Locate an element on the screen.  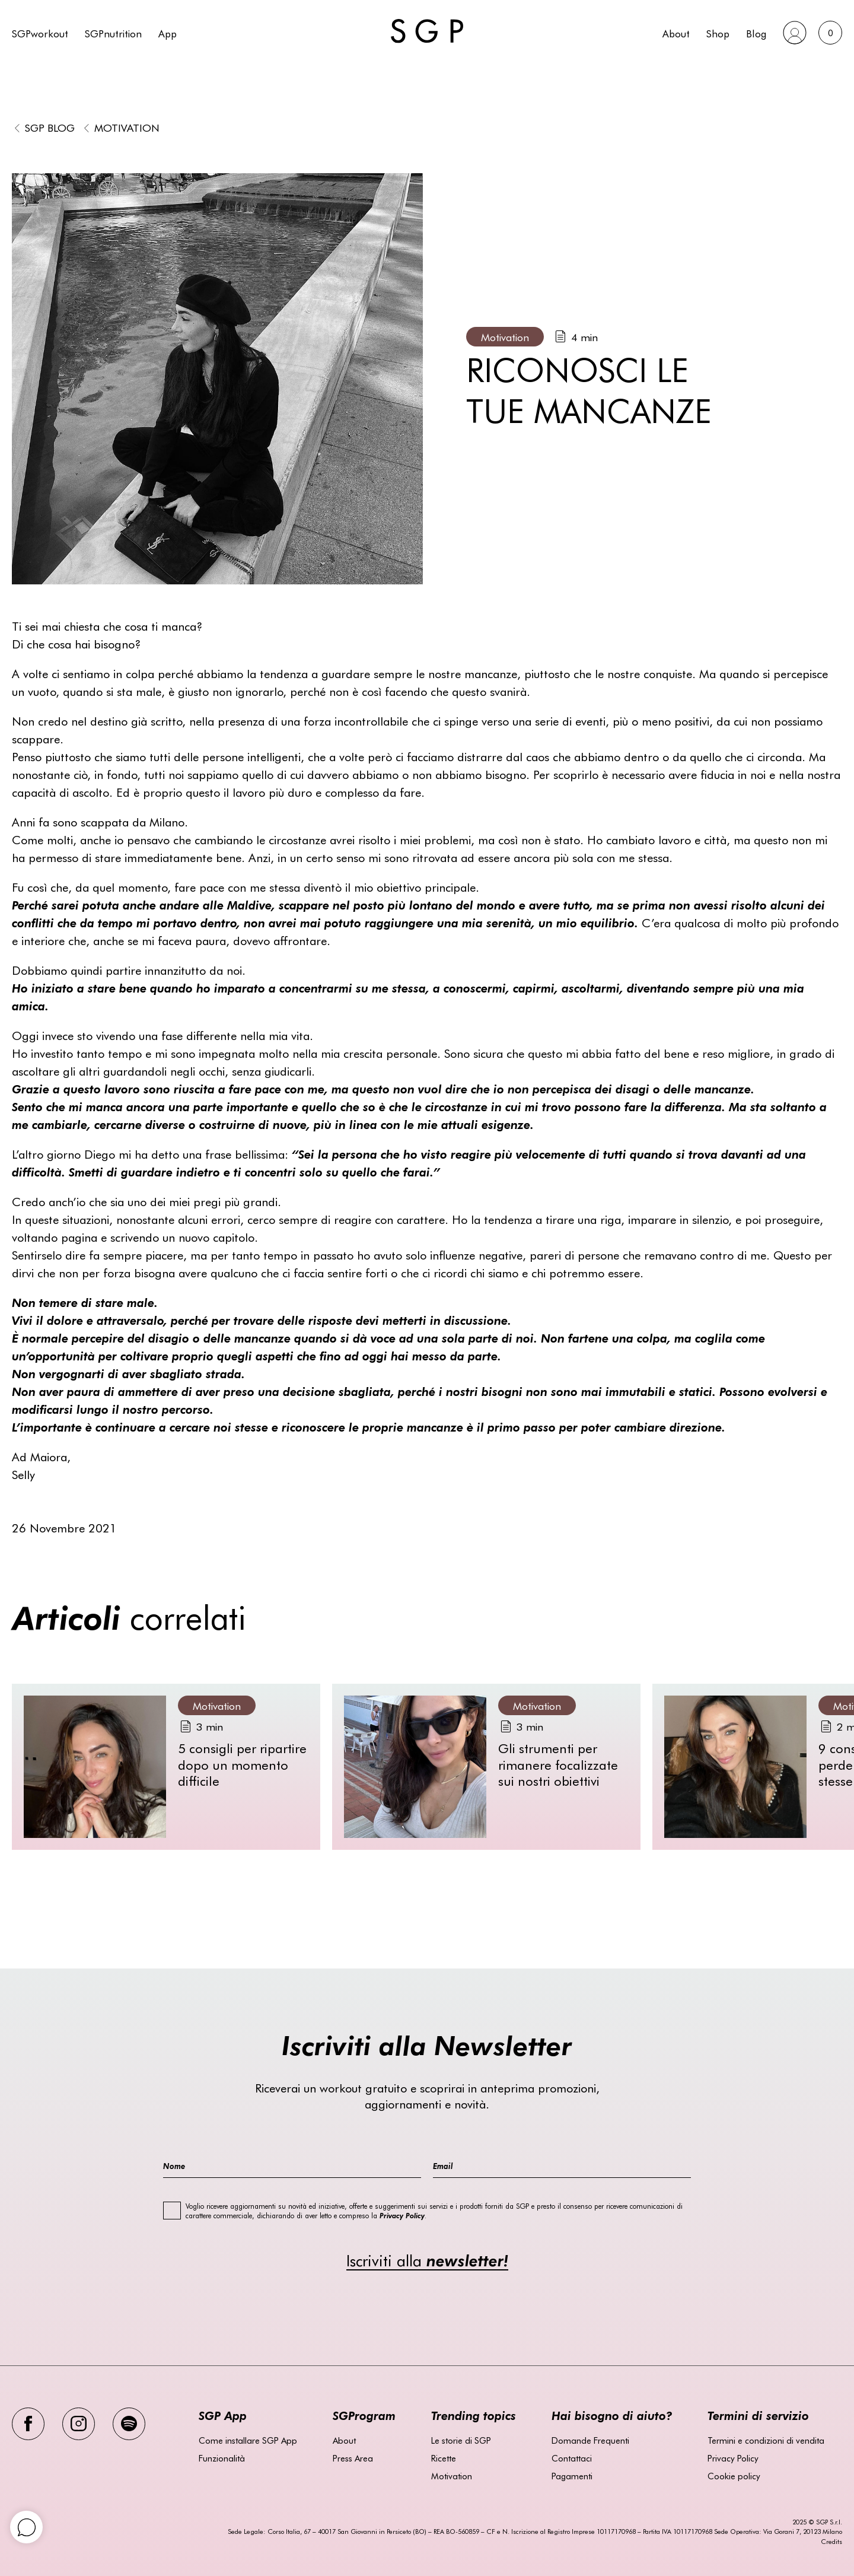
Cookie policy is located at coordinates (734, 2476).